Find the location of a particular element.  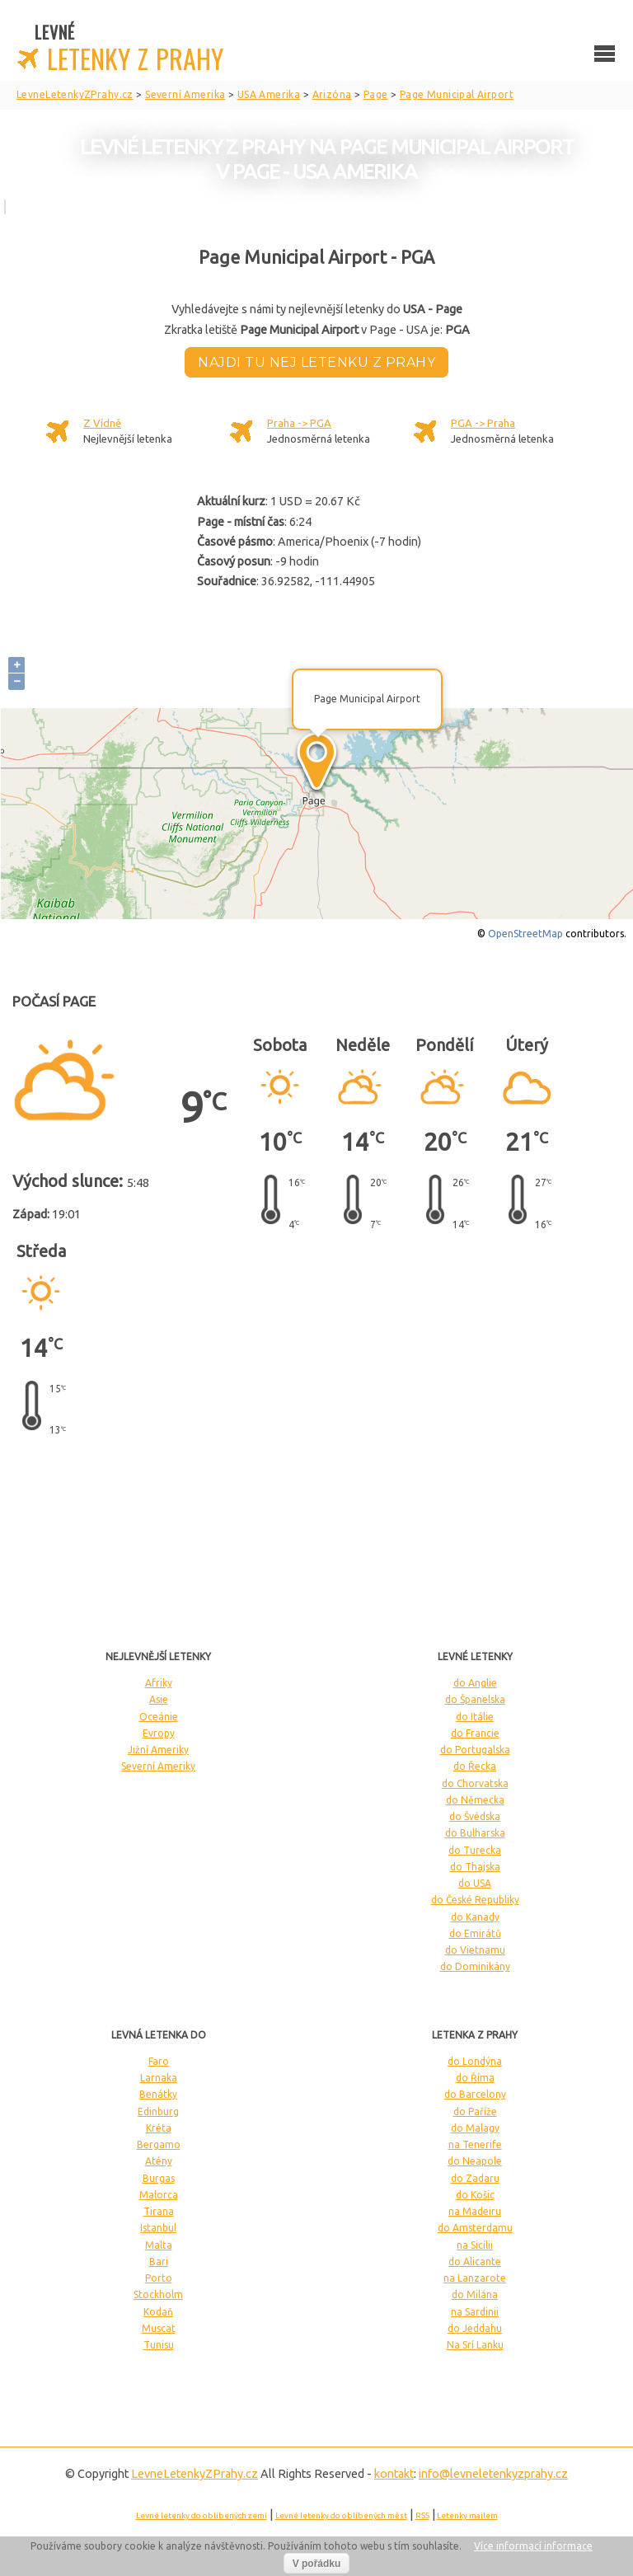

do Alicante is located at coordinates (474, 2261).